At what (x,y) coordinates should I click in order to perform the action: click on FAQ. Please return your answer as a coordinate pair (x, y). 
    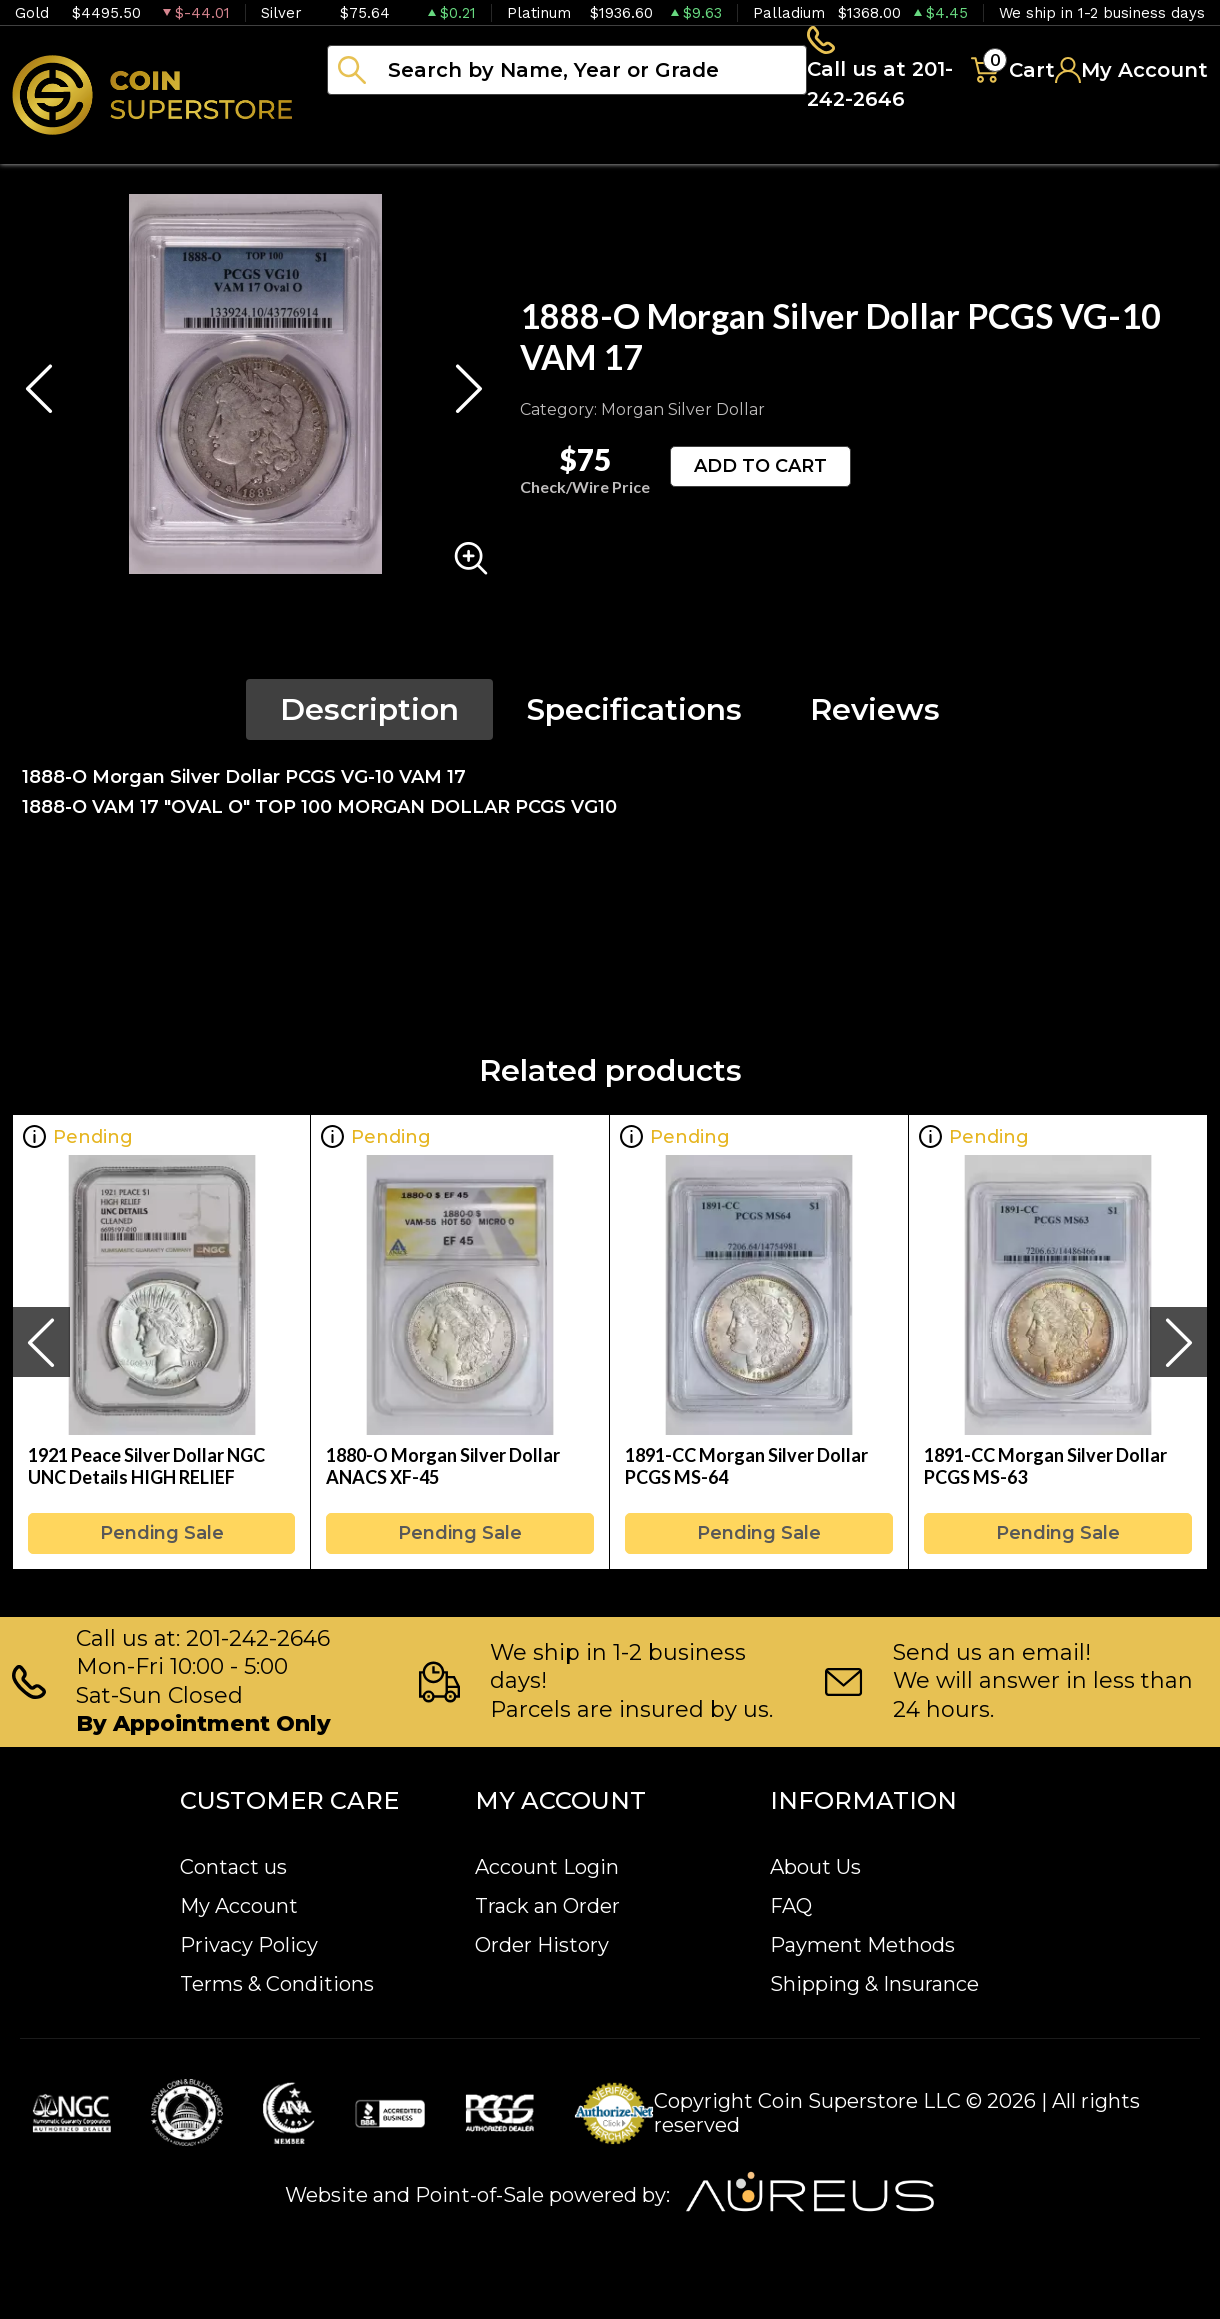
    Looking at the image, I should click on (791, 1906).